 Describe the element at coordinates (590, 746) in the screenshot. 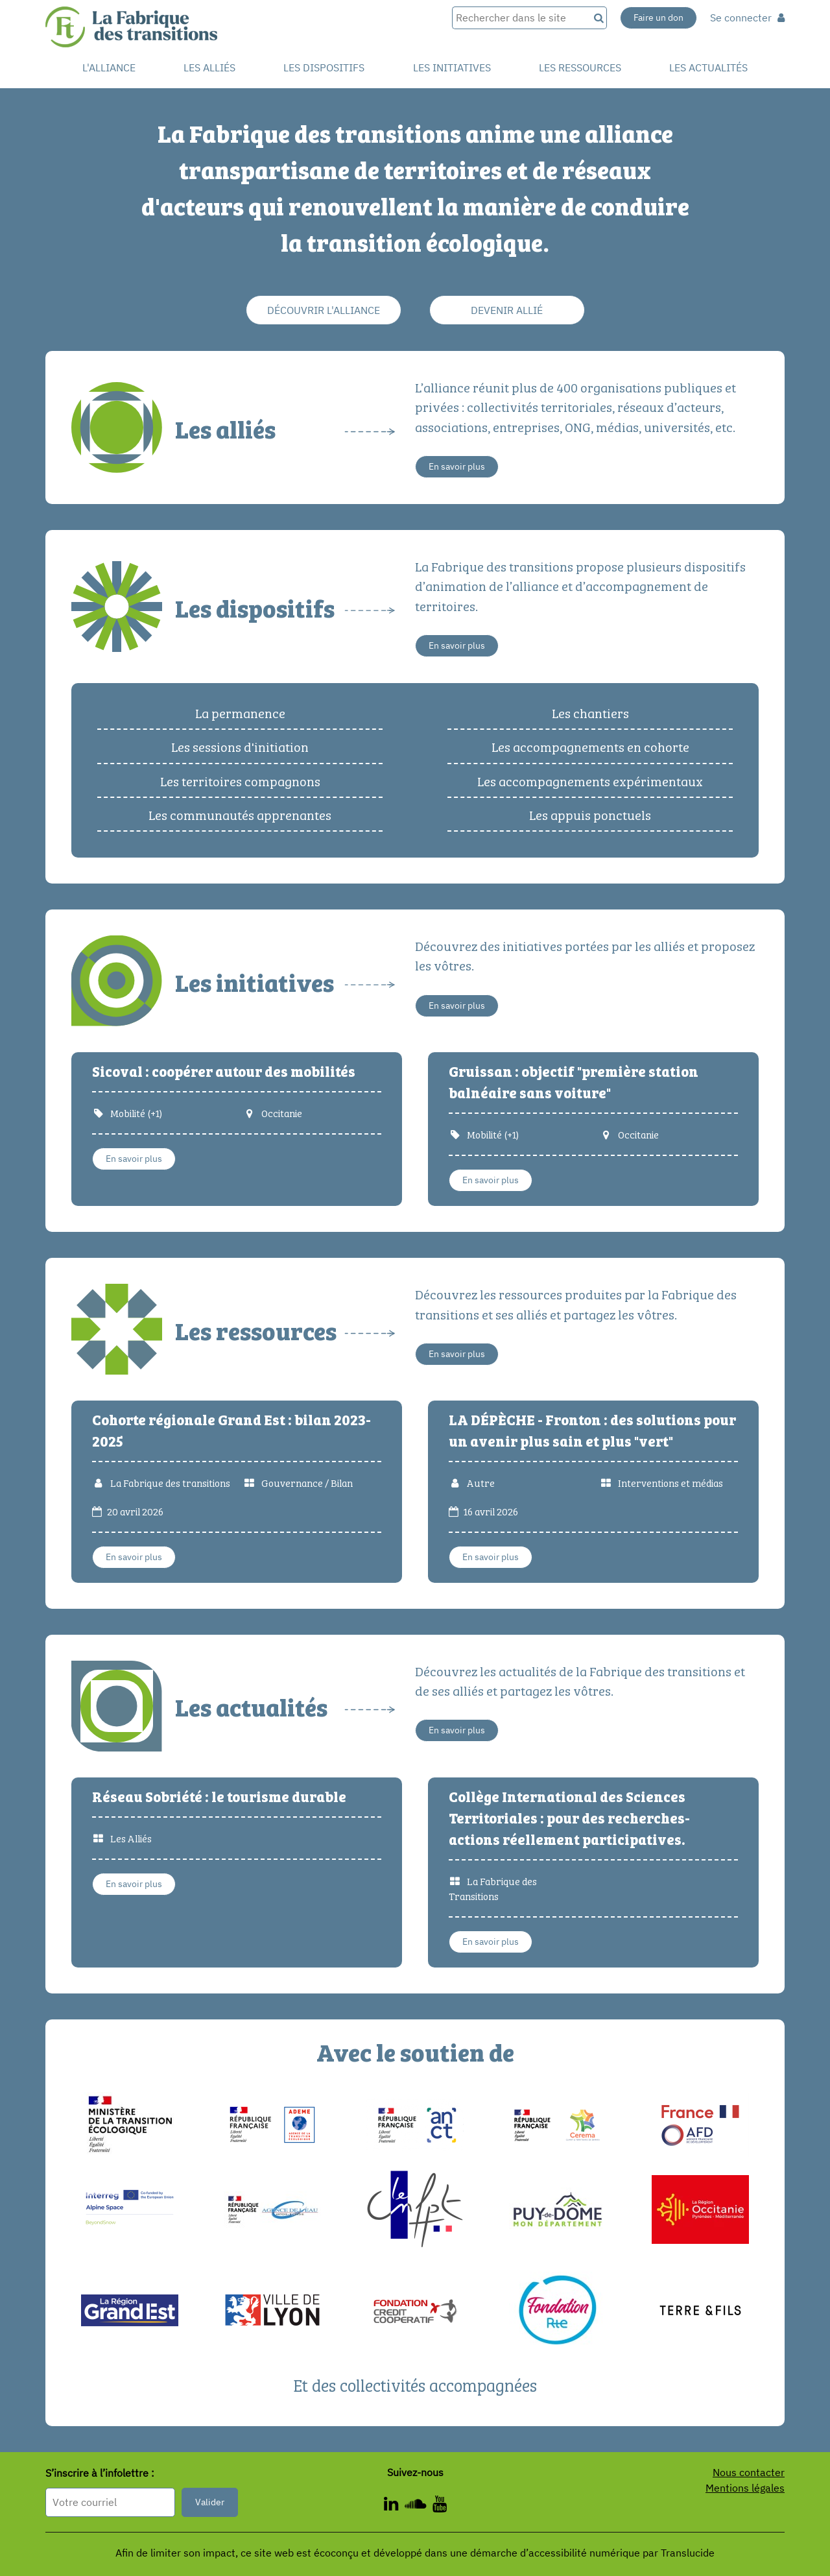

I see `Les accompagnements en cohorte` at that location.